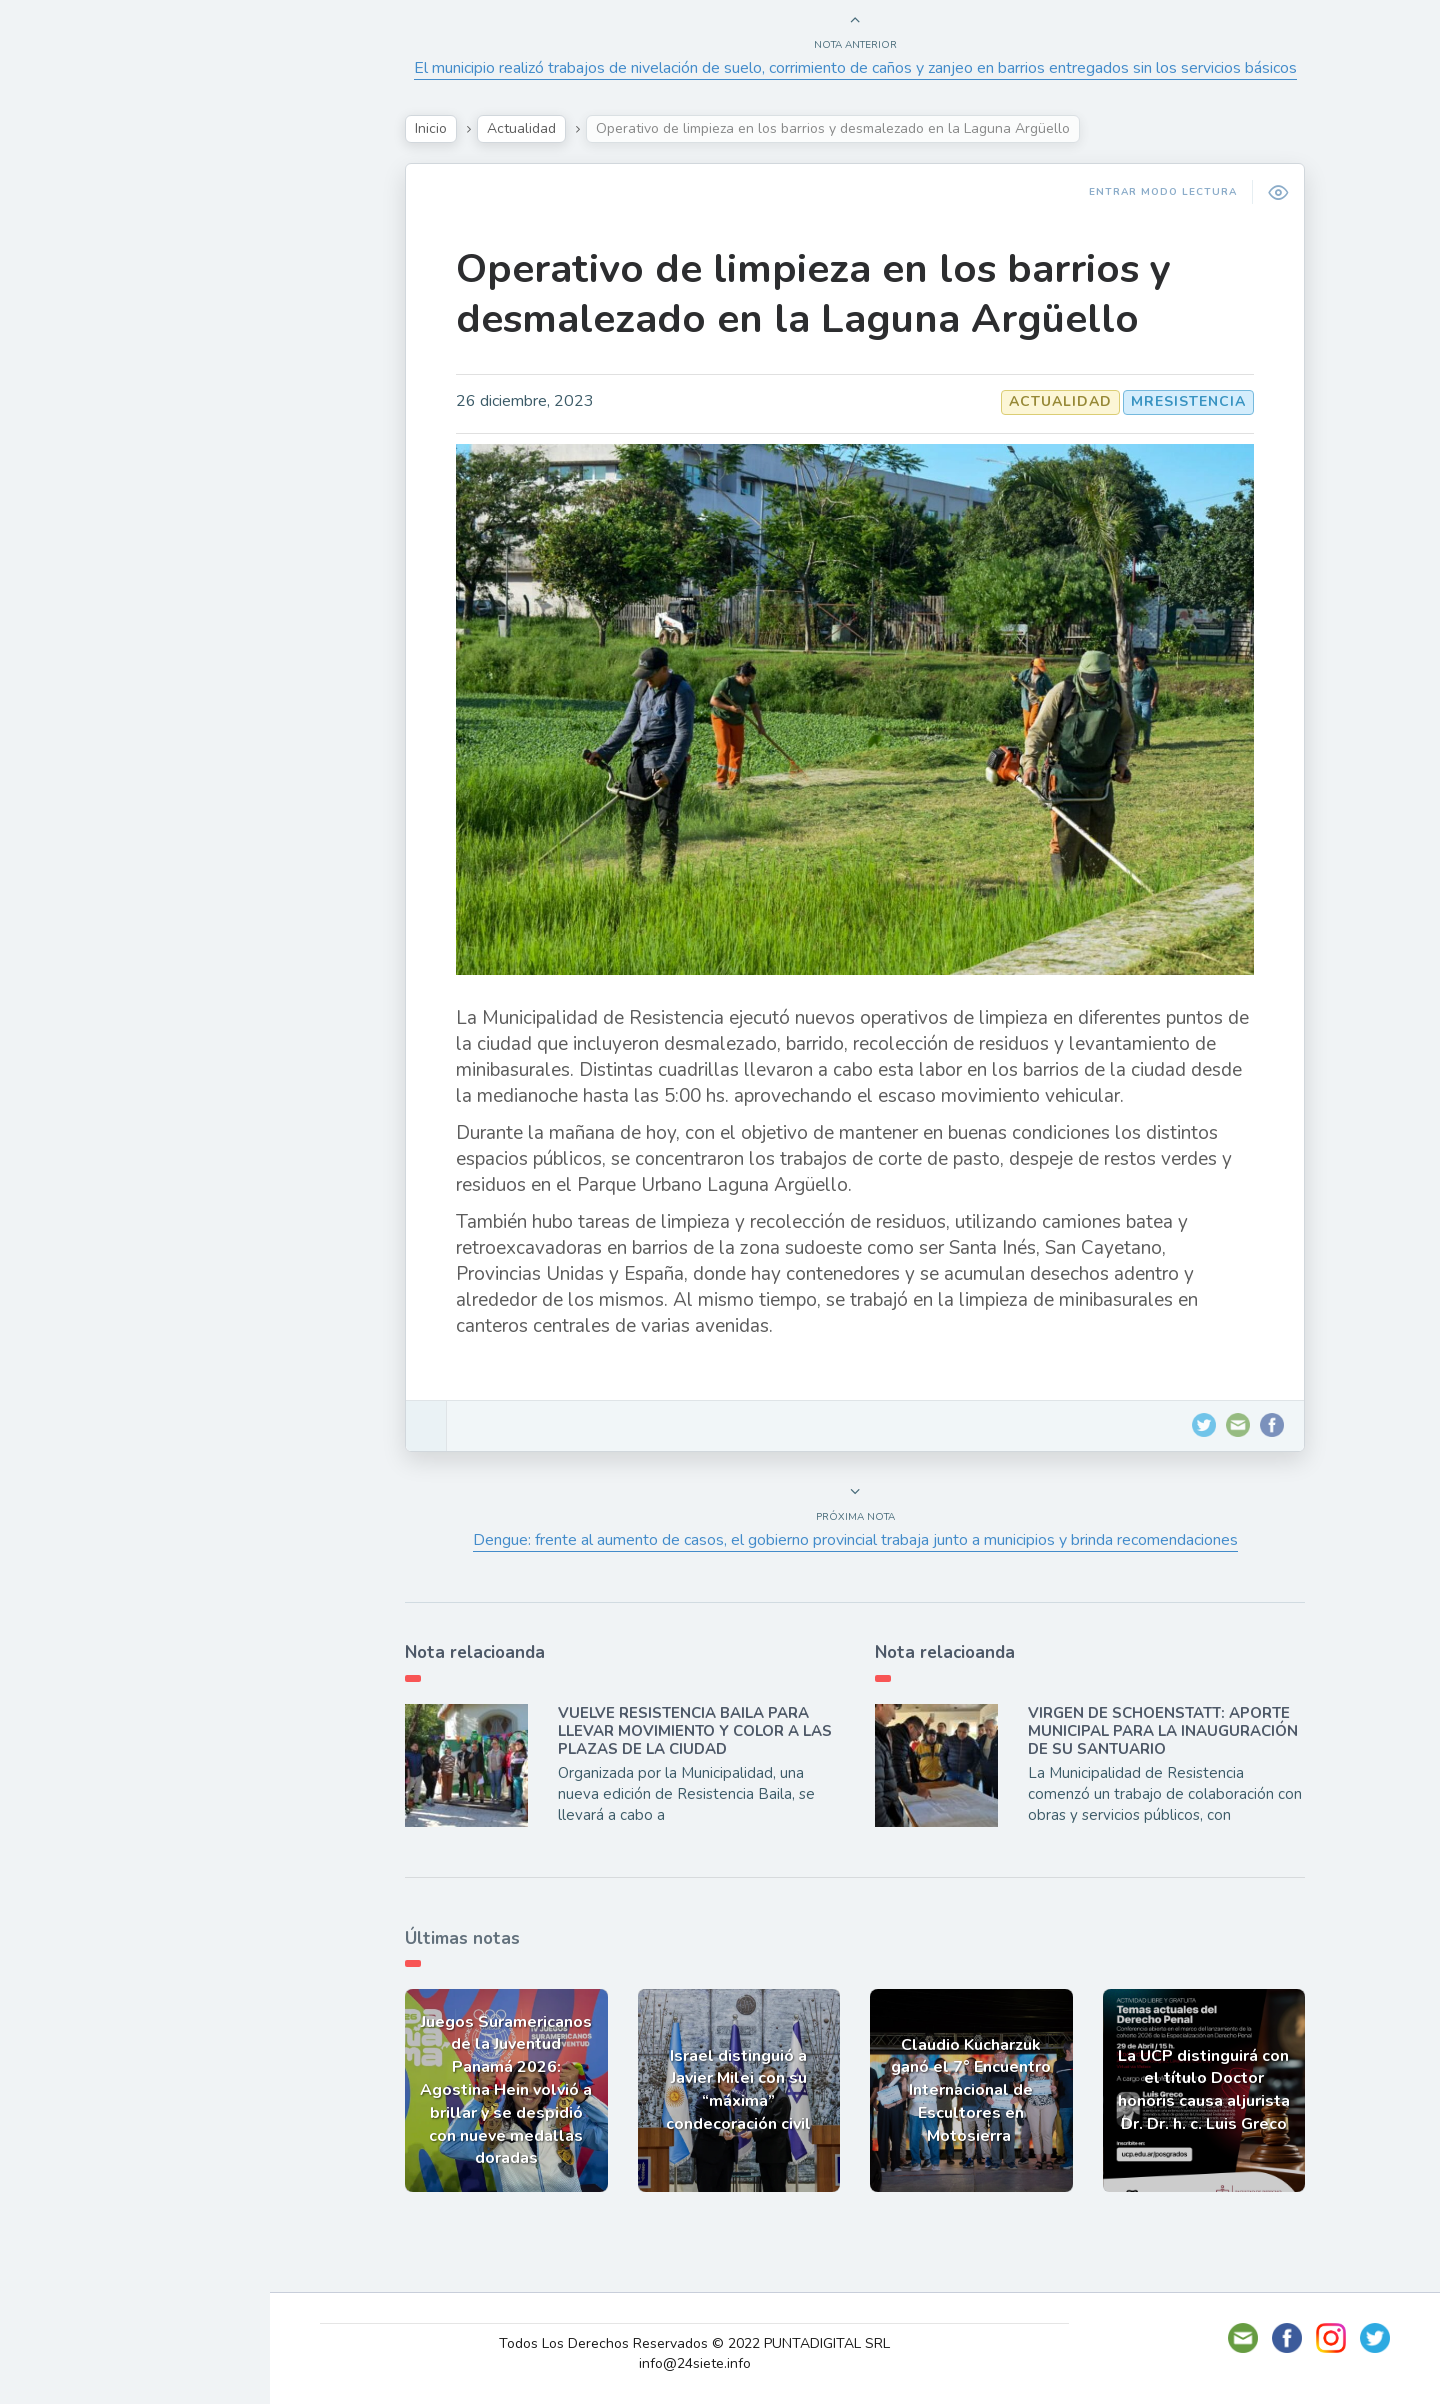  Describe the element at coordinates (694, 2343) in the screenshot. I see `Todos Los Derechos Reservados © 2022 PUNTADIGITAL SRL` at that location.